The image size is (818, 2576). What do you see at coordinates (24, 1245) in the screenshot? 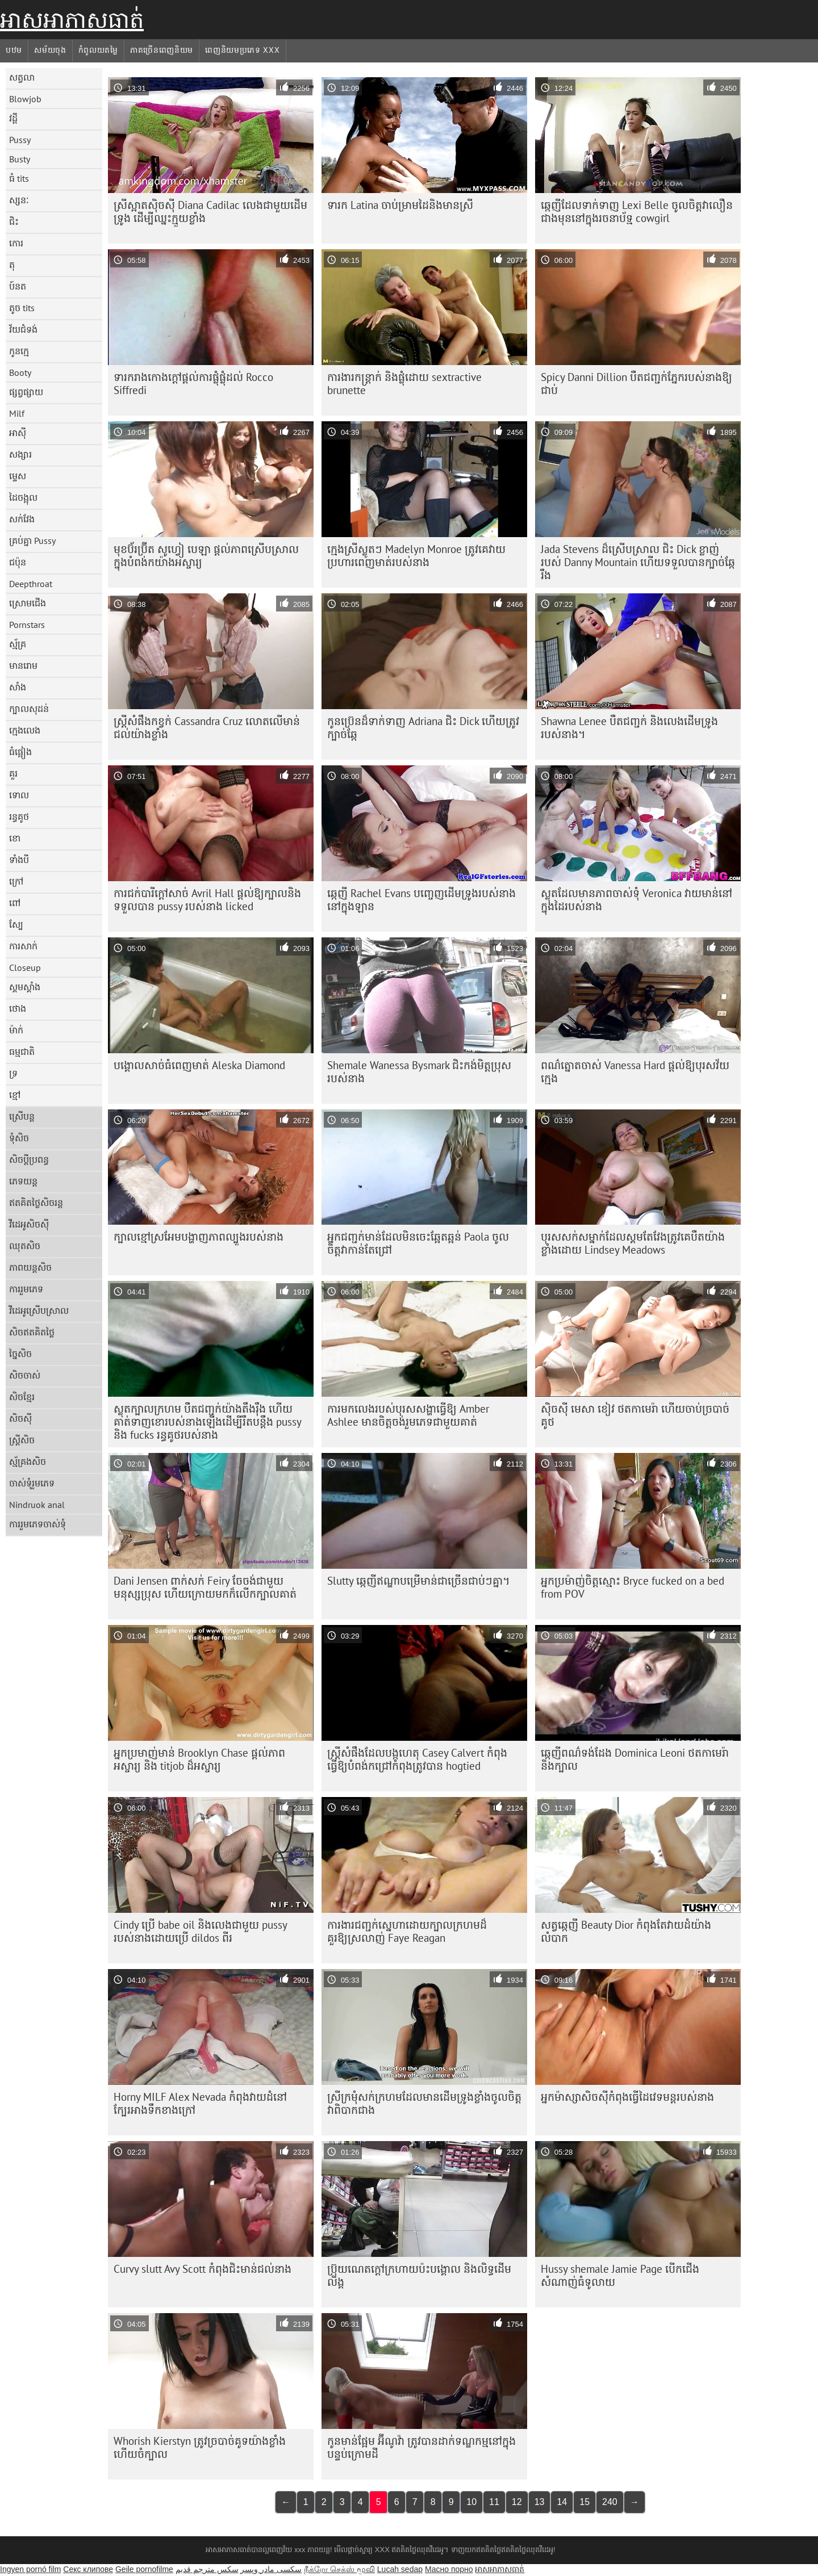
I see `ឈុតសិច` at bounding box center [24, 1245].